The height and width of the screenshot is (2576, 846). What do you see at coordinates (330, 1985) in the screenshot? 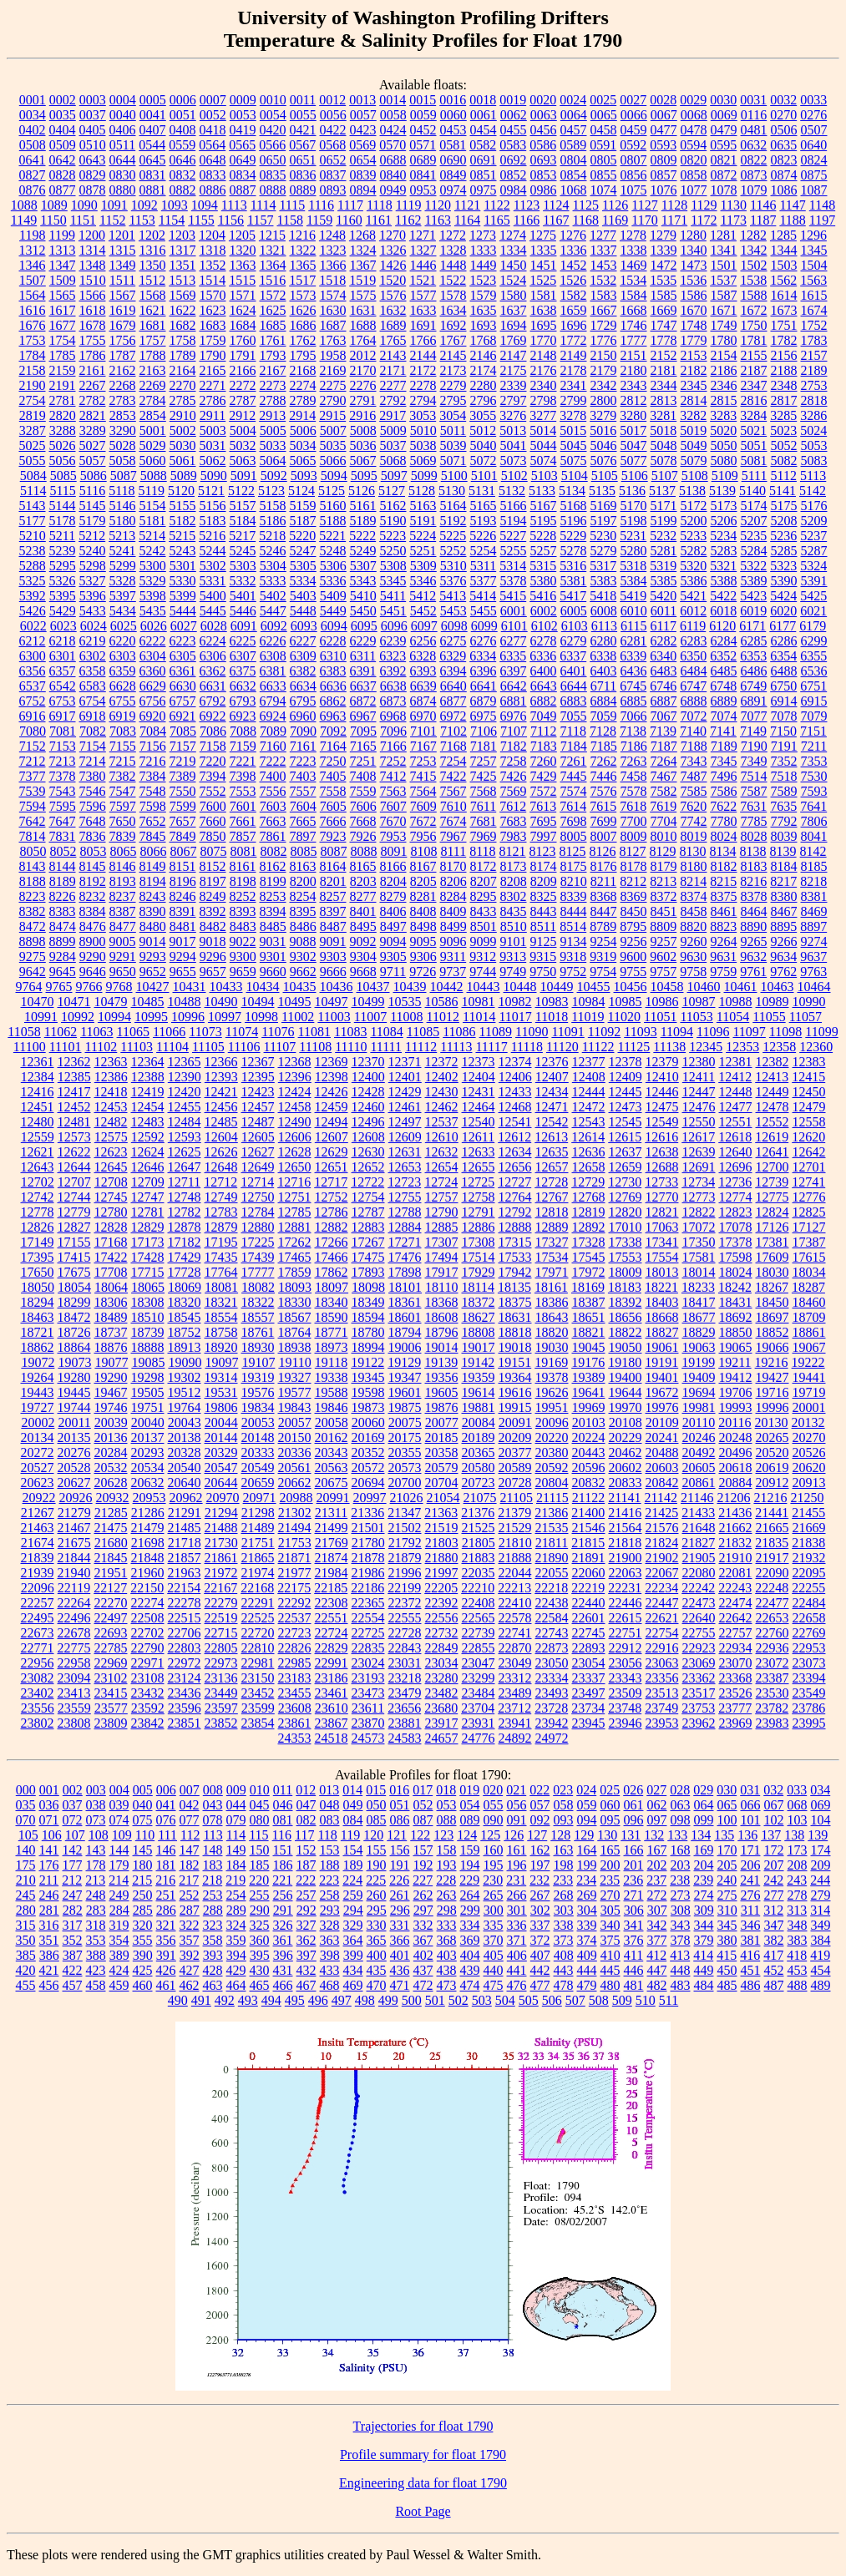
I see `468` at bounding box center [330, 1985].